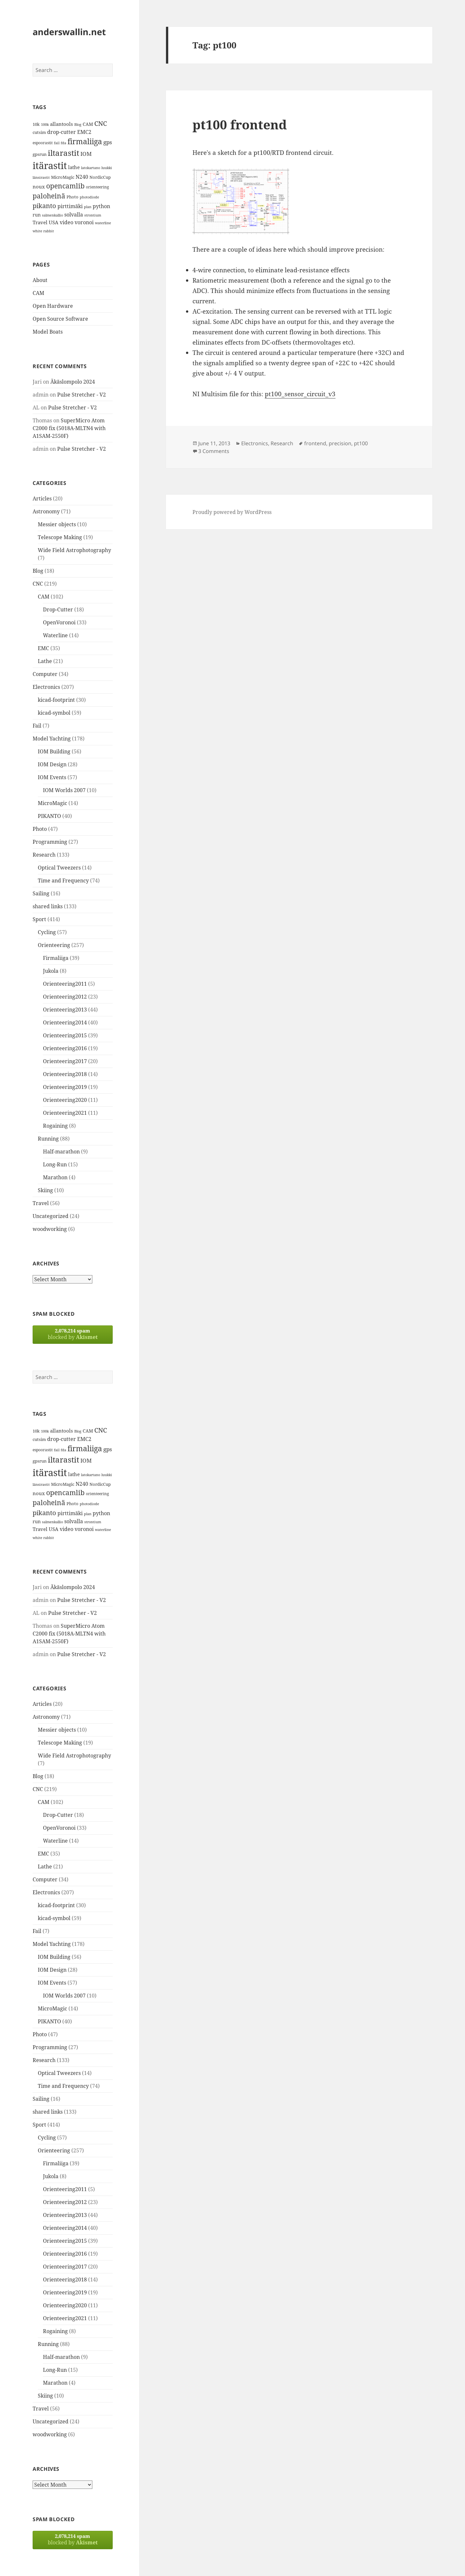  I want to click on Open Source Software, so click(60, 318).